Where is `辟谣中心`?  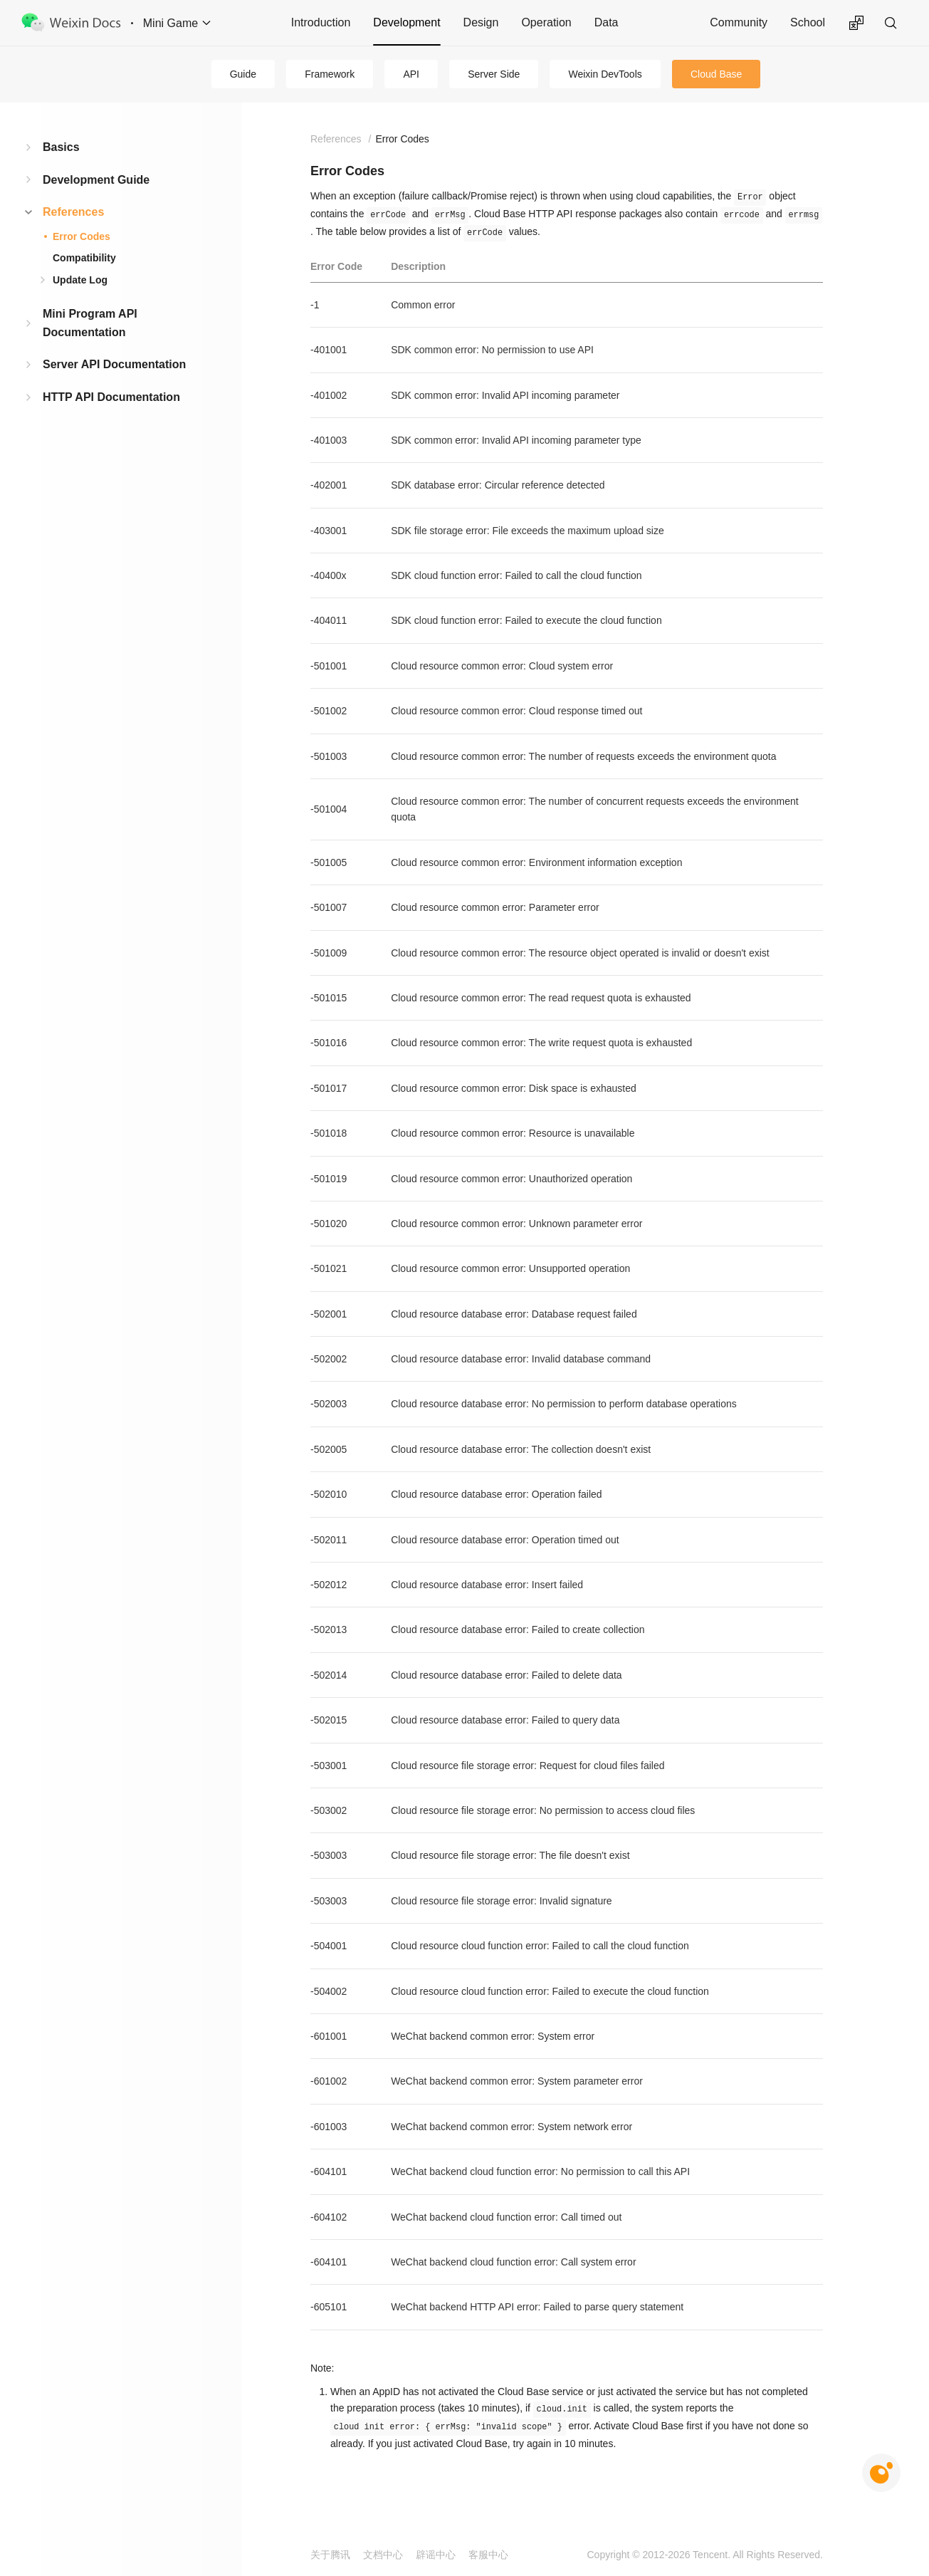 辟谣中心 is located at coordinates (436, 2554).